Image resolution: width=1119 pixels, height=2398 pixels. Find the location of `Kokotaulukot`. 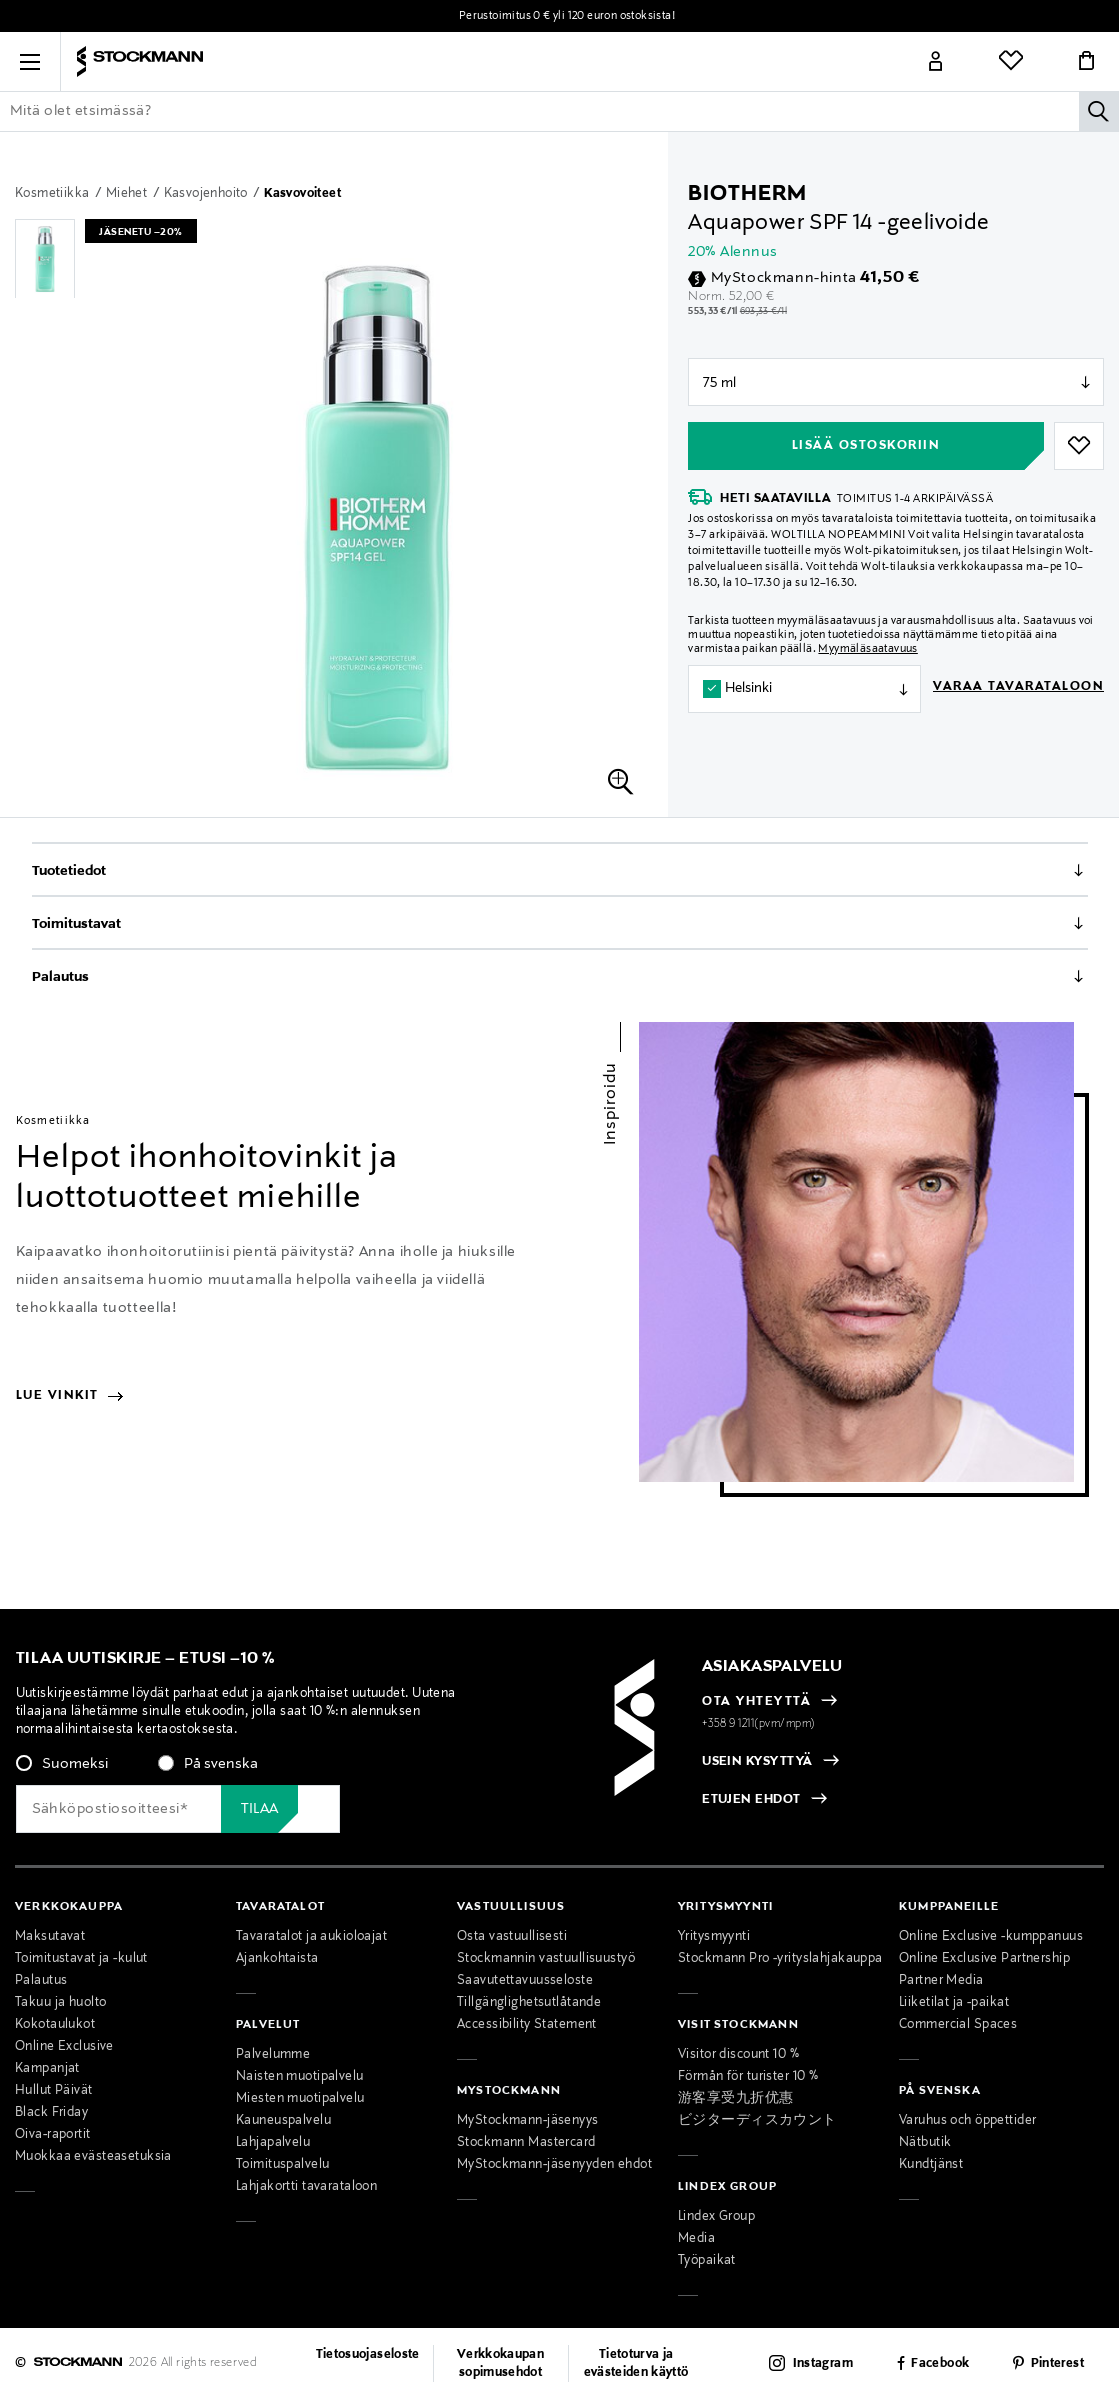

Kokotaulukot is located at coordinates (55, 2025).